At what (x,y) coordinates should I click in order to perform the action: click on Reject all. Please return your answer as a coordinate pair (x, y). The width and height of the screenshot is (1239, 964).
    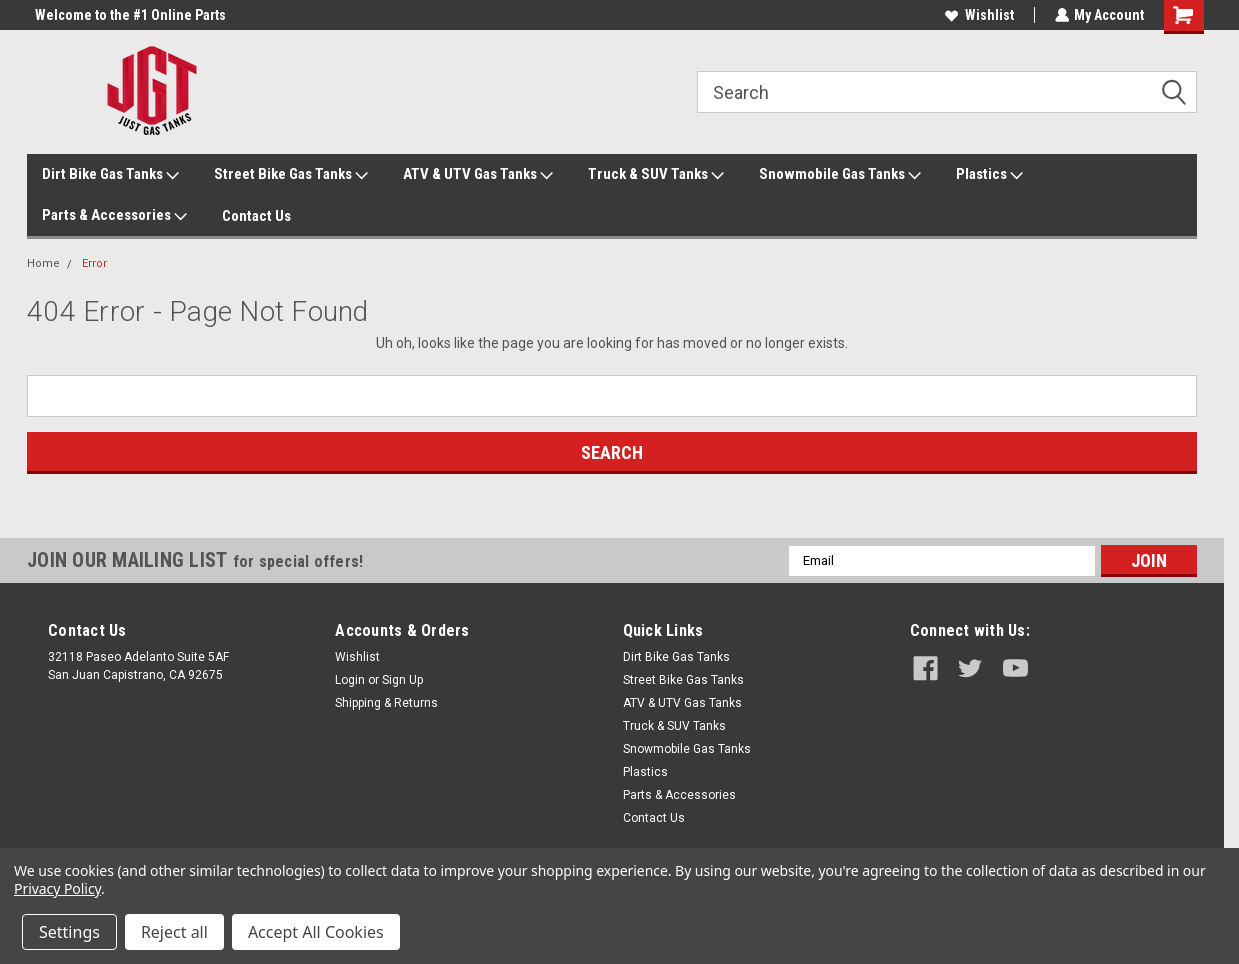
    Looking at the image, I should click on (174, 932).